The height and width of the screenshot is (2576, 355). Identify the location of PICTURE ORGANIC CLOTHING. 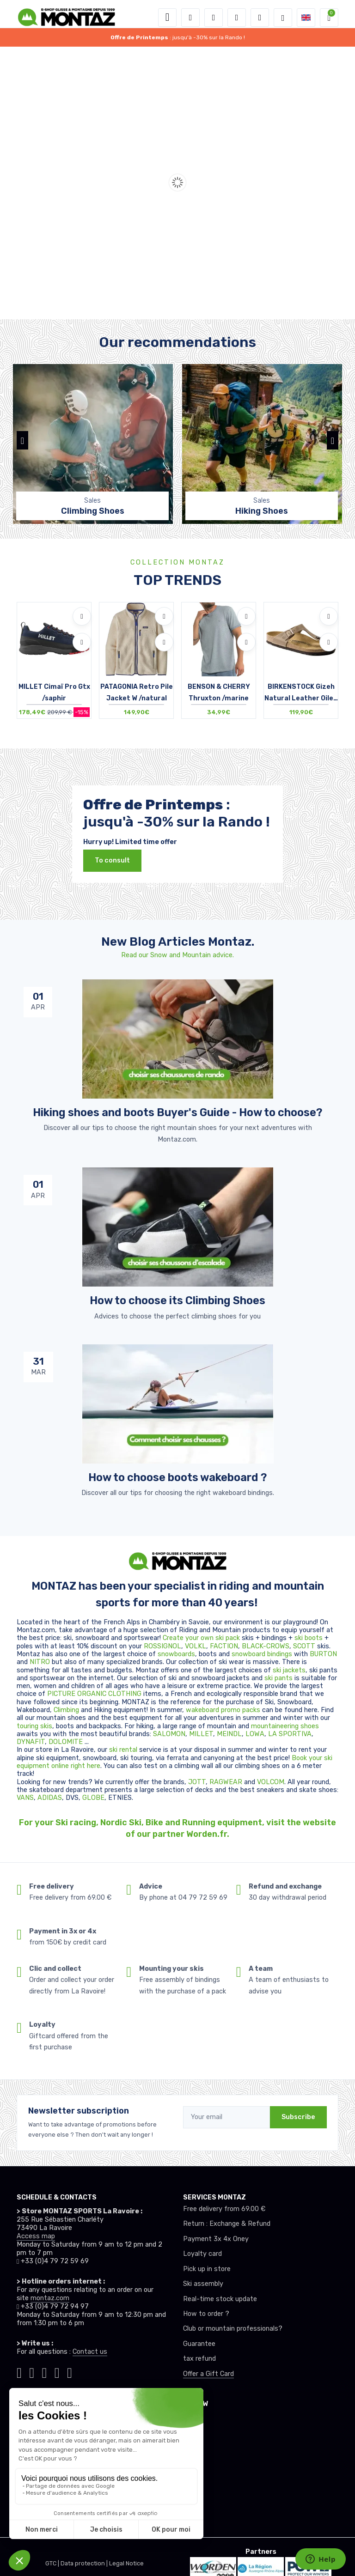
(94, 1694).